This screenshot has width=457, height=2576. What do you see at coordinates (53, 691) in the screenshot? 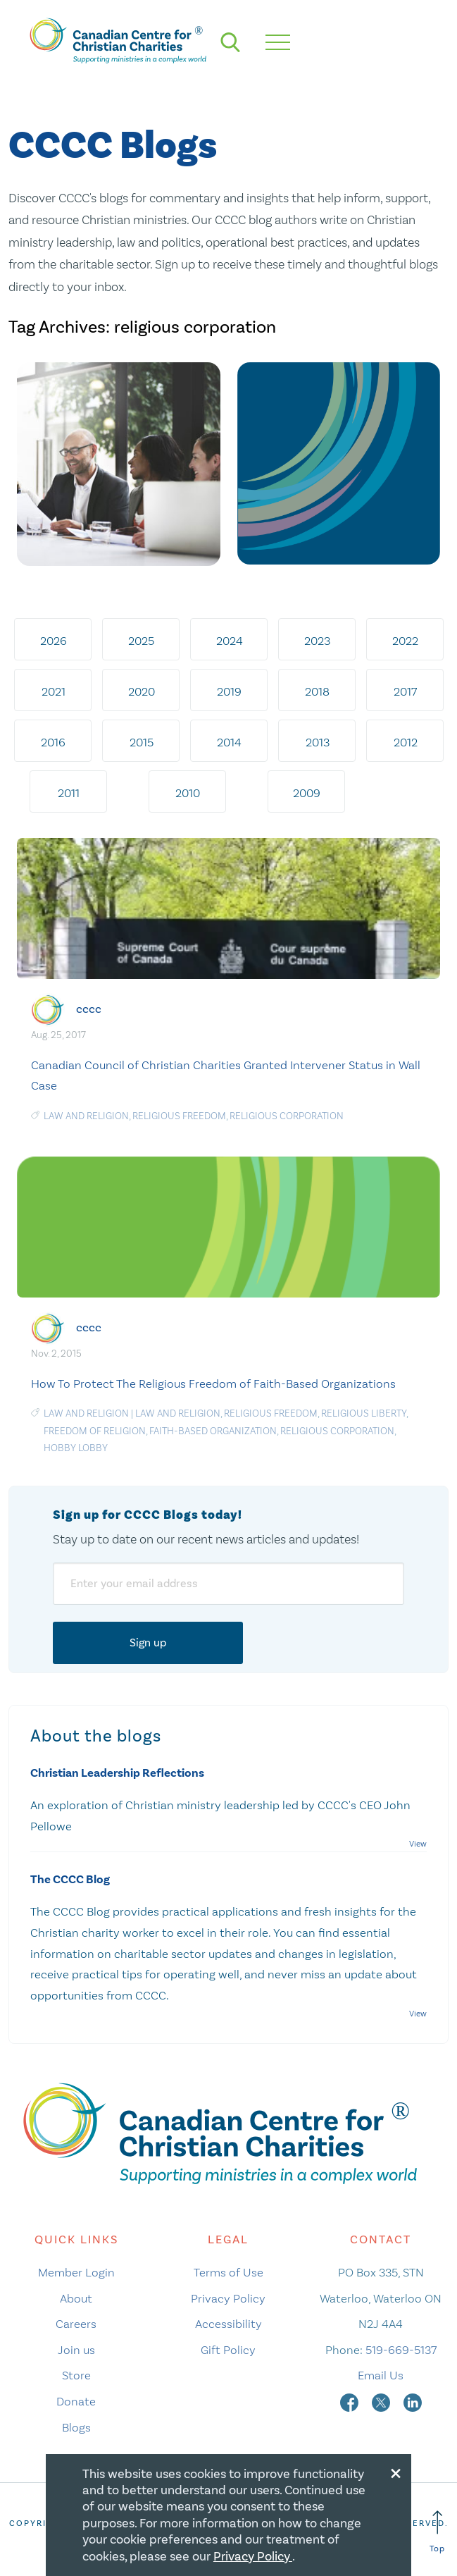
I see `2021 [tab]` at bounding box center [53, 691].